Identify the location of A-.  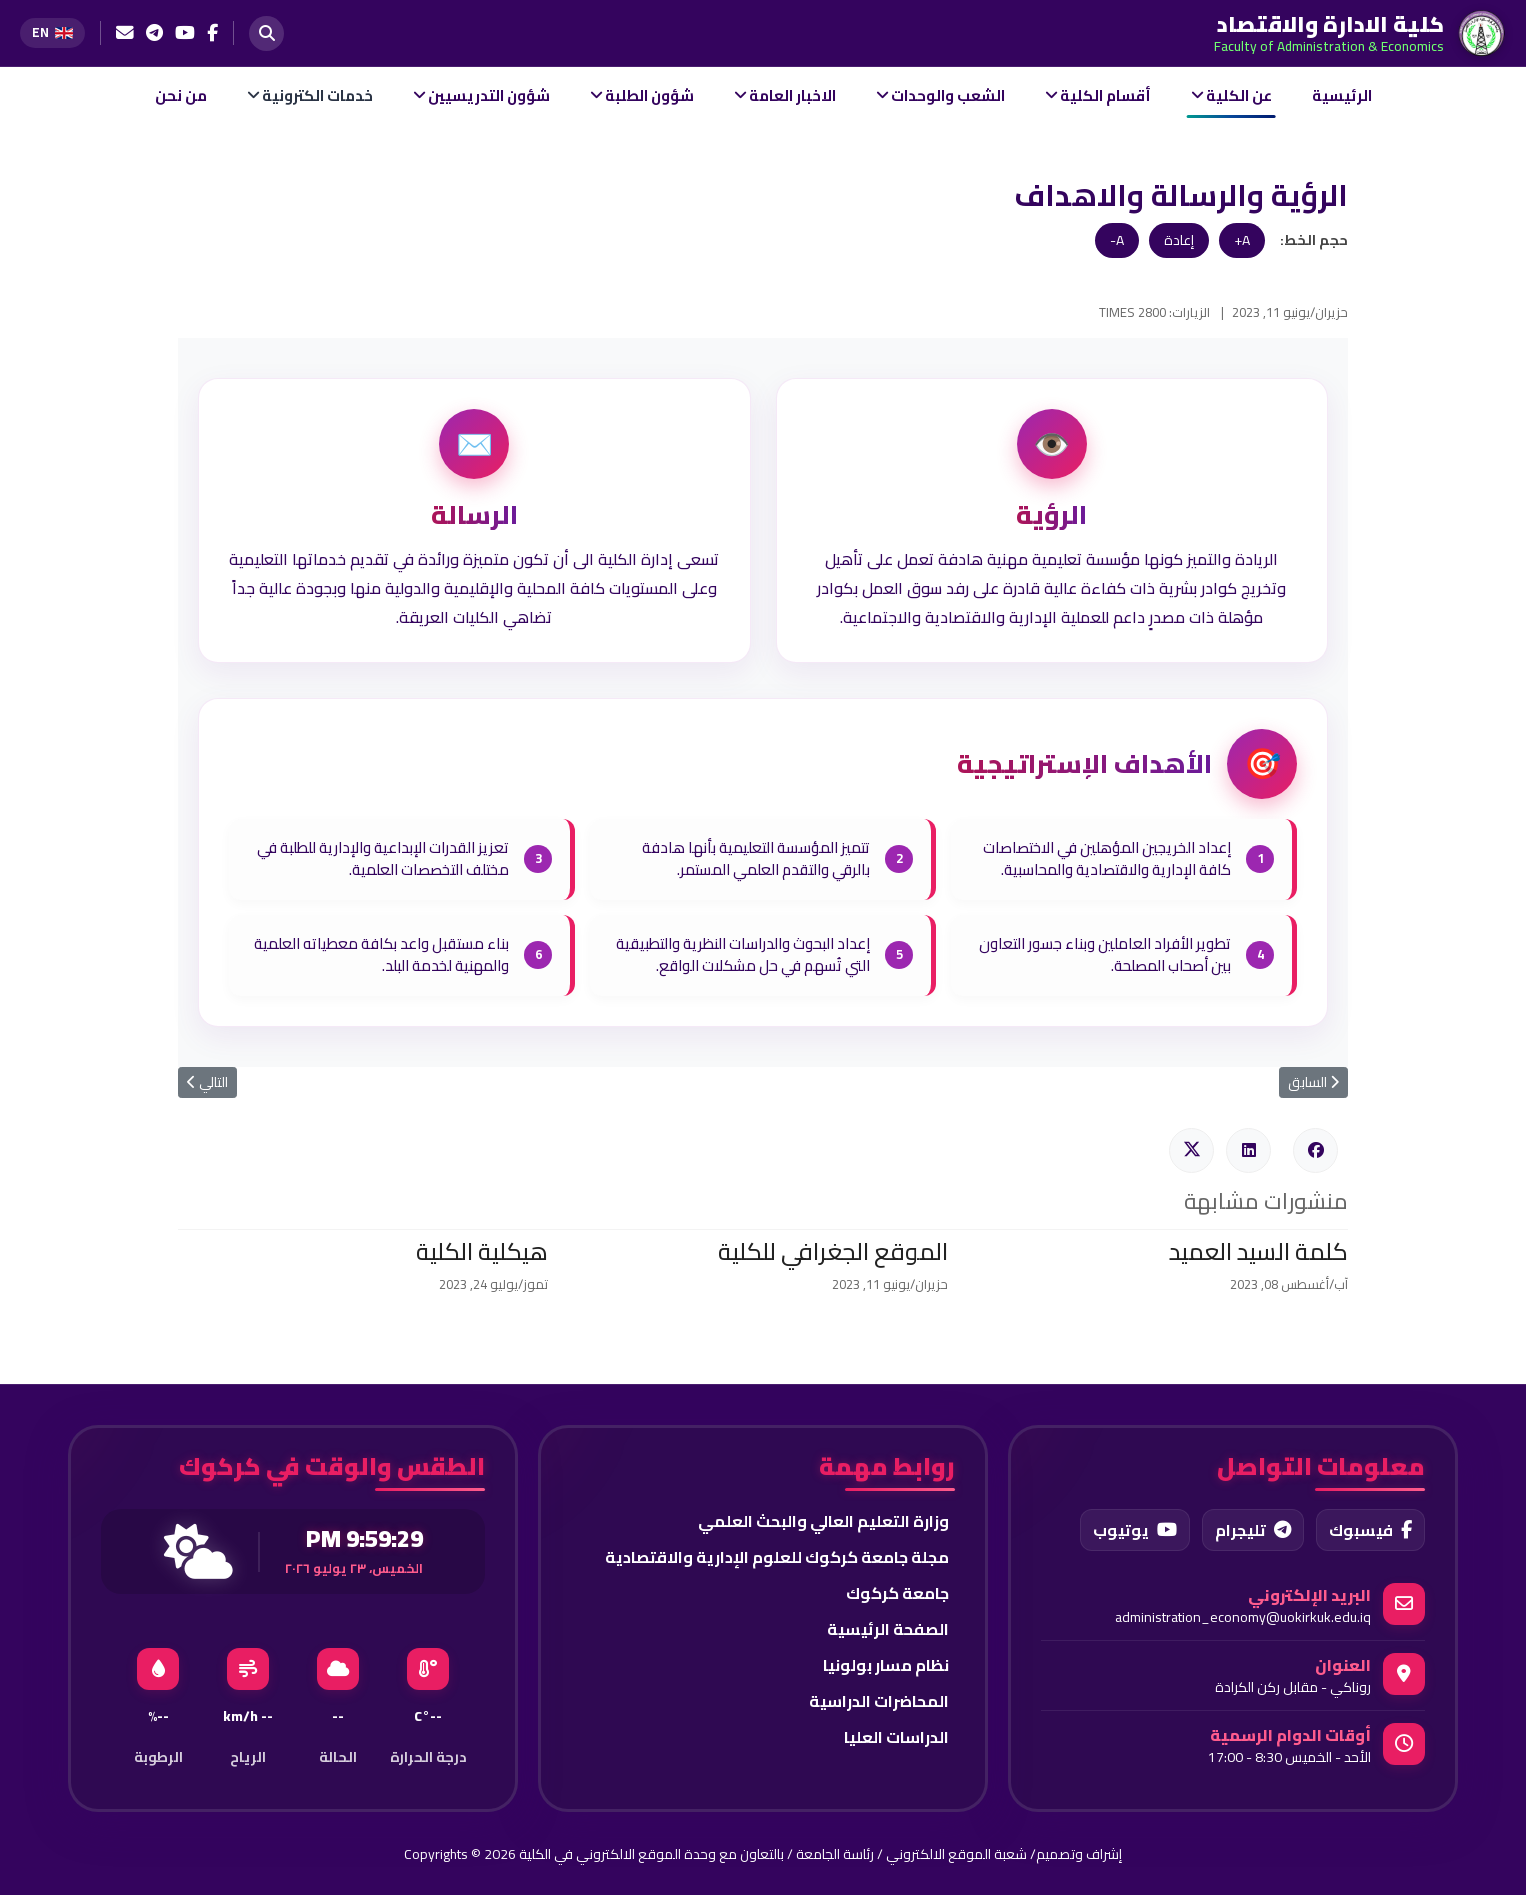
(1117, 240).